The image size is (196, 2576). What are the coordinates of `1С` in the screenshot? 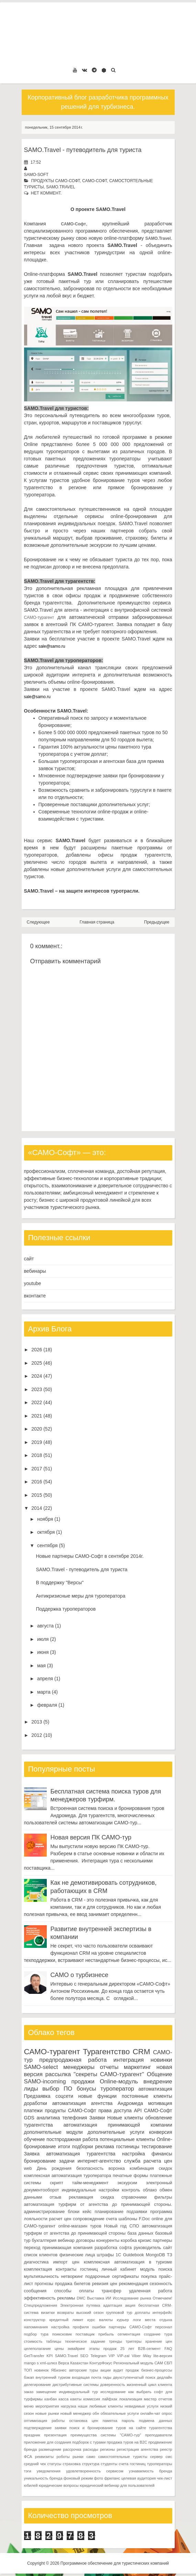 It's located at (118, 2254).